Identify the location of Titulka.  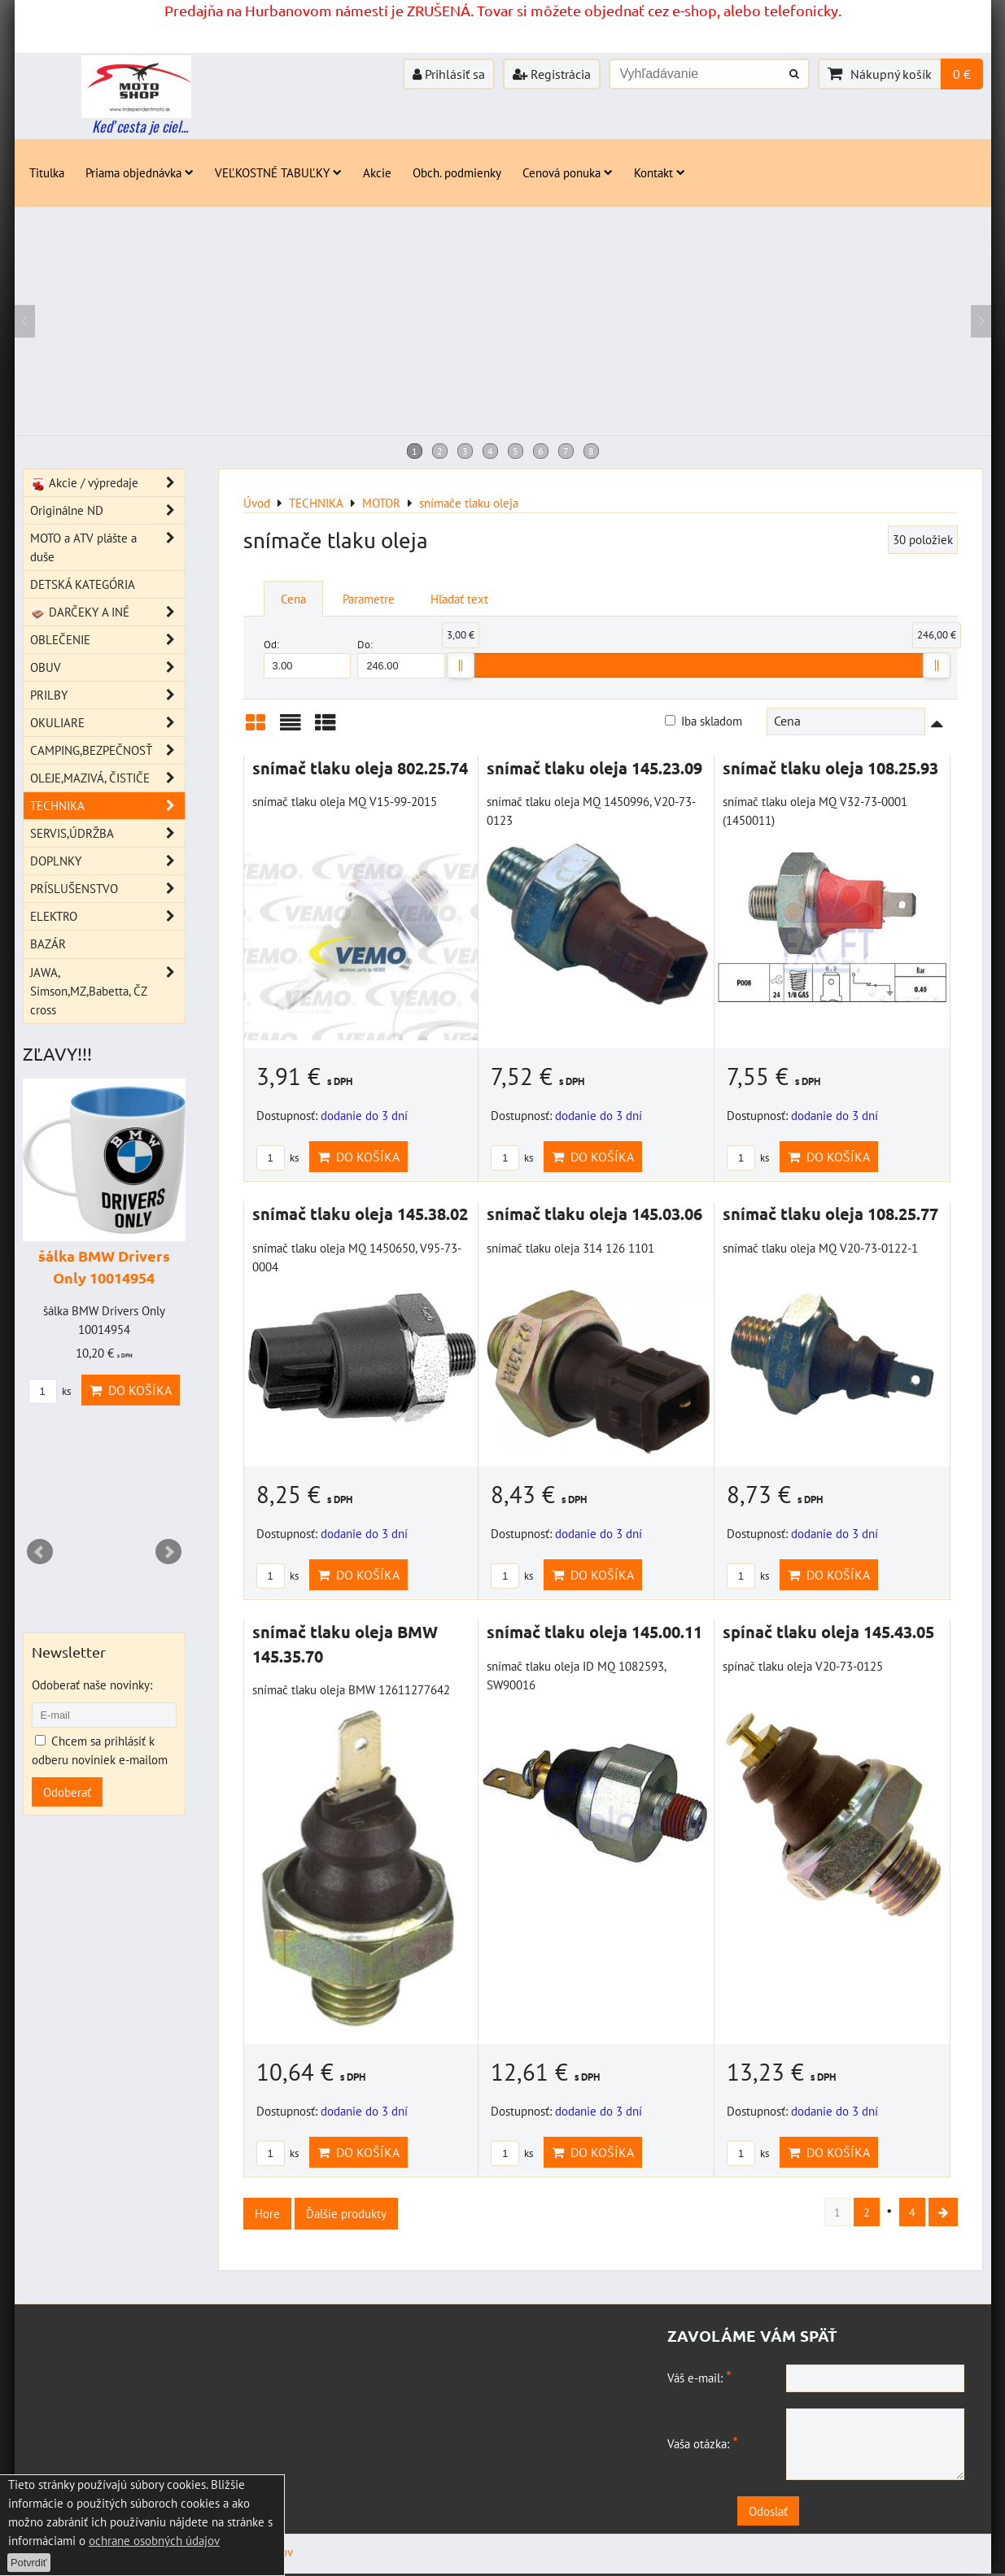
(46, 172).